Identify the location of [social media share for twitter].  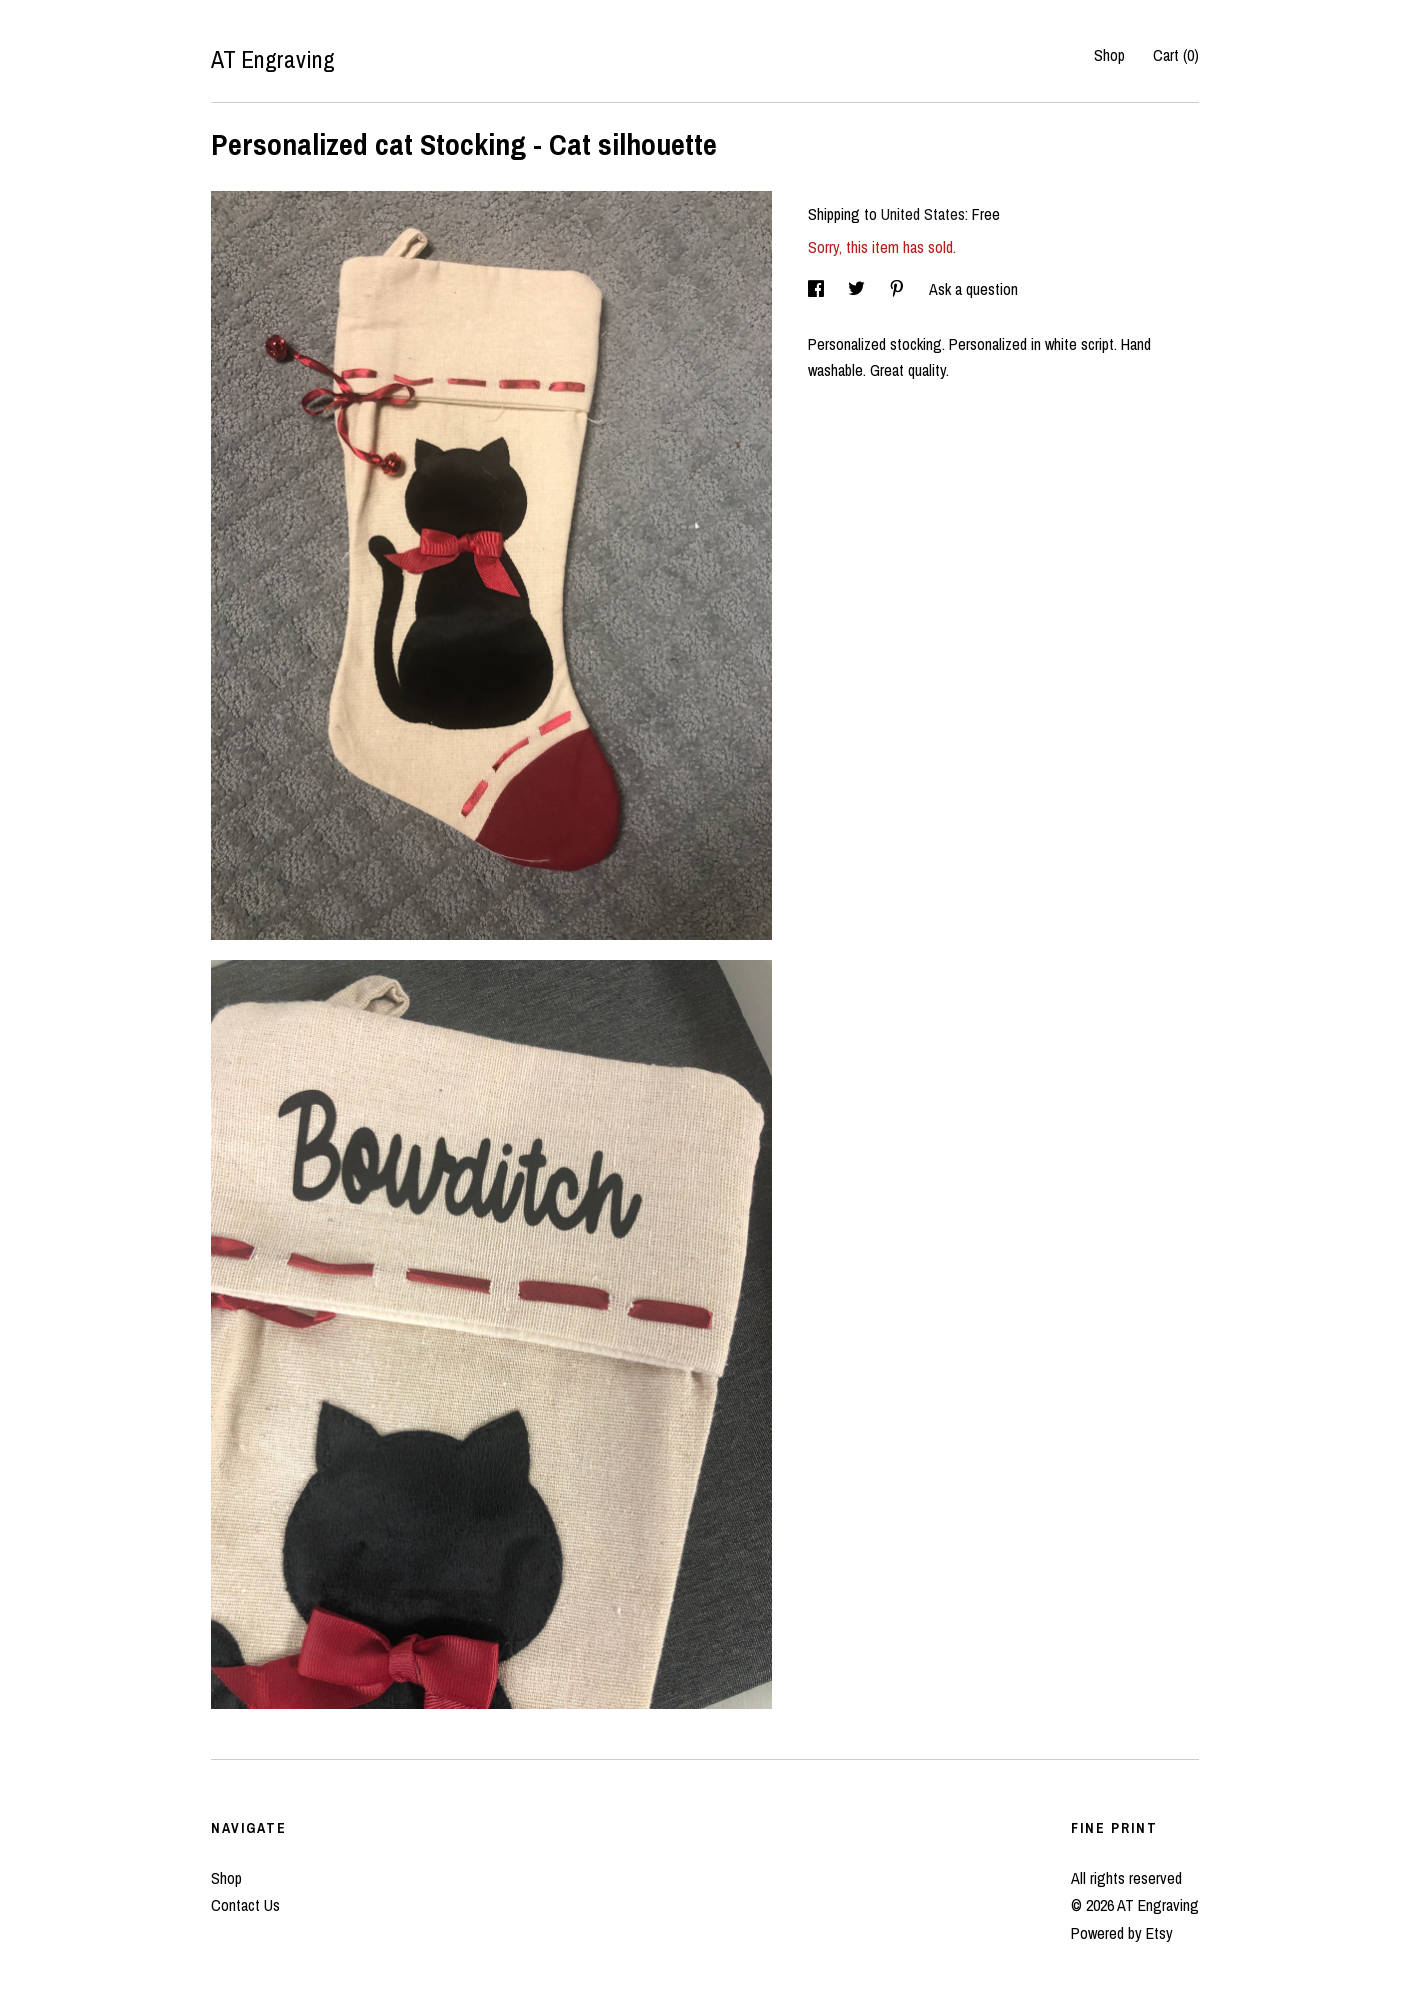
(858, 289).